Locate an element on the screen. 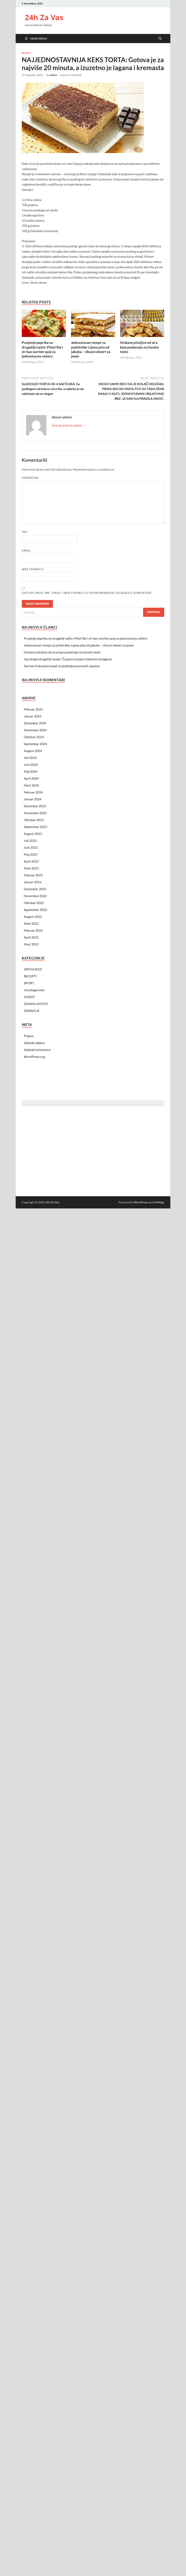 This screenshot has height=2576, width=186. VIJESTI is located at coordinates (29, 997).